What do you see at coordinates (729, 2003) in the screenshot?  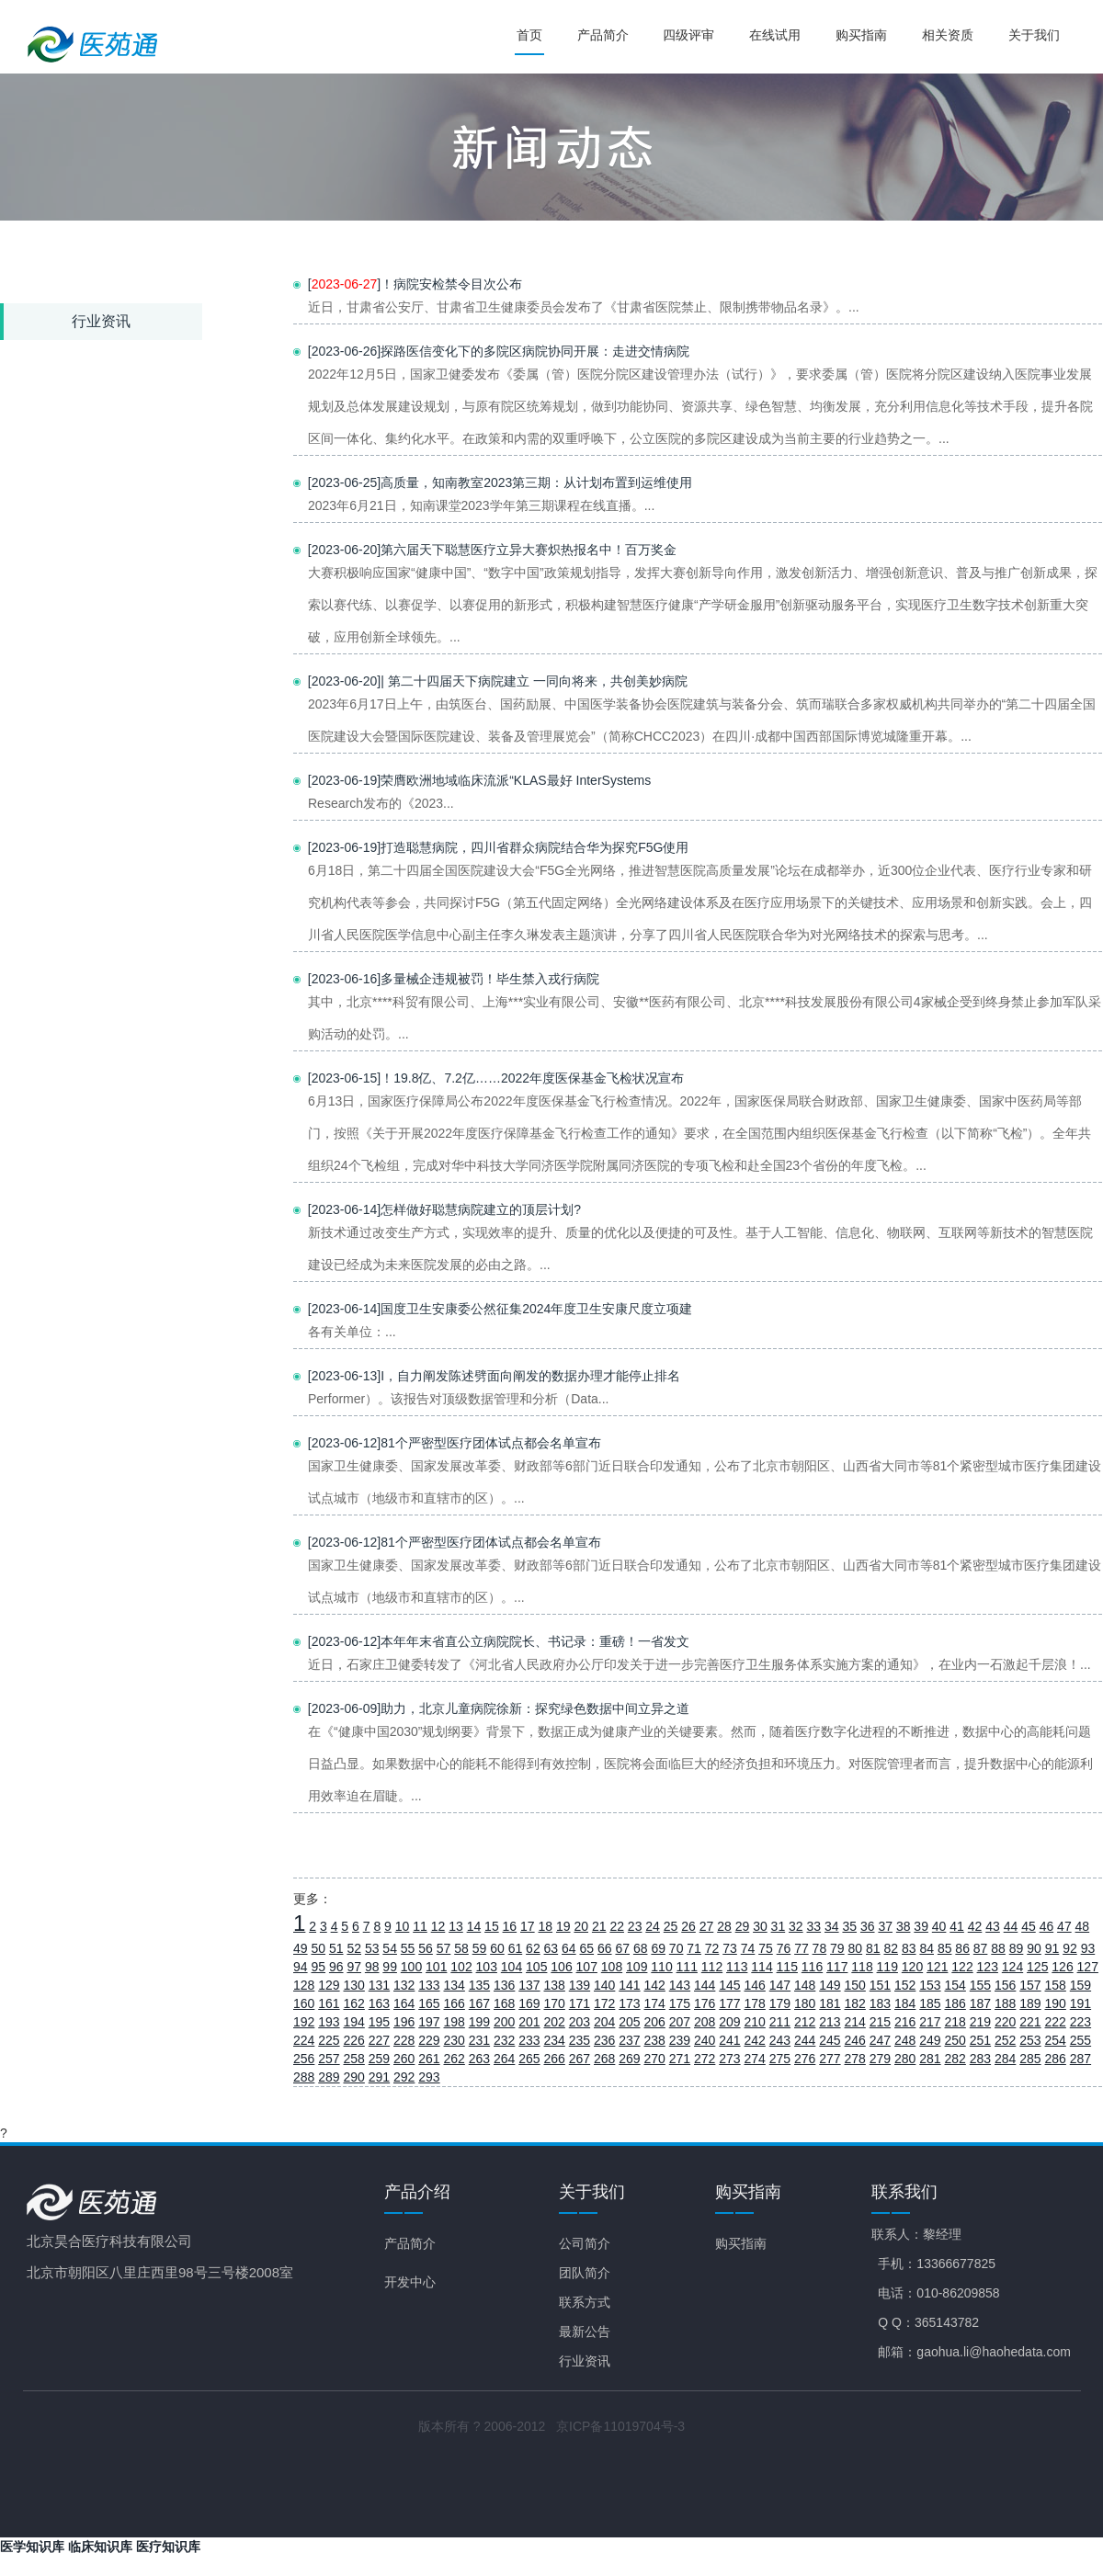 I see `177` at bounding box center [729, 2003].